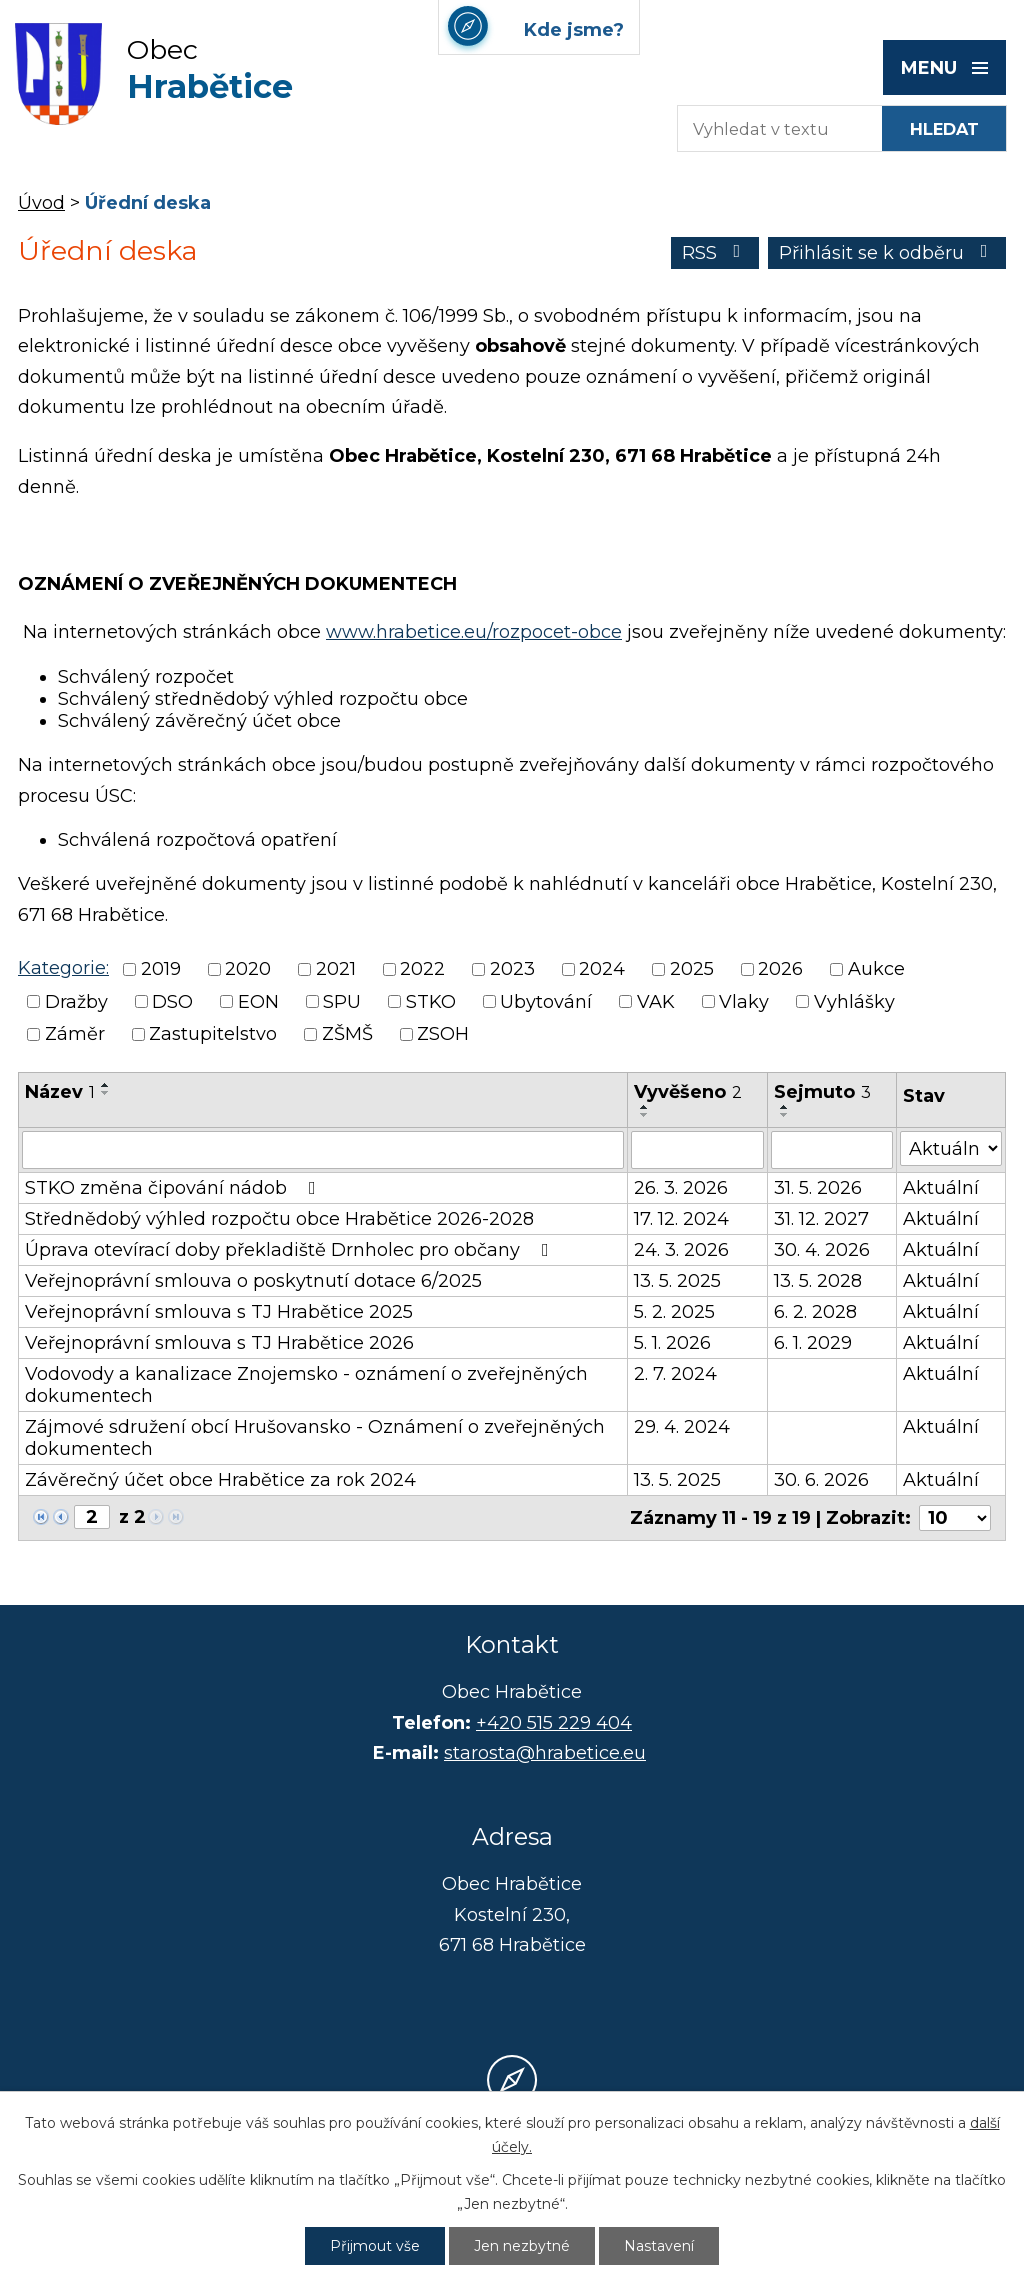  I want to click on +420 515 229 404, so click(554, 1723).